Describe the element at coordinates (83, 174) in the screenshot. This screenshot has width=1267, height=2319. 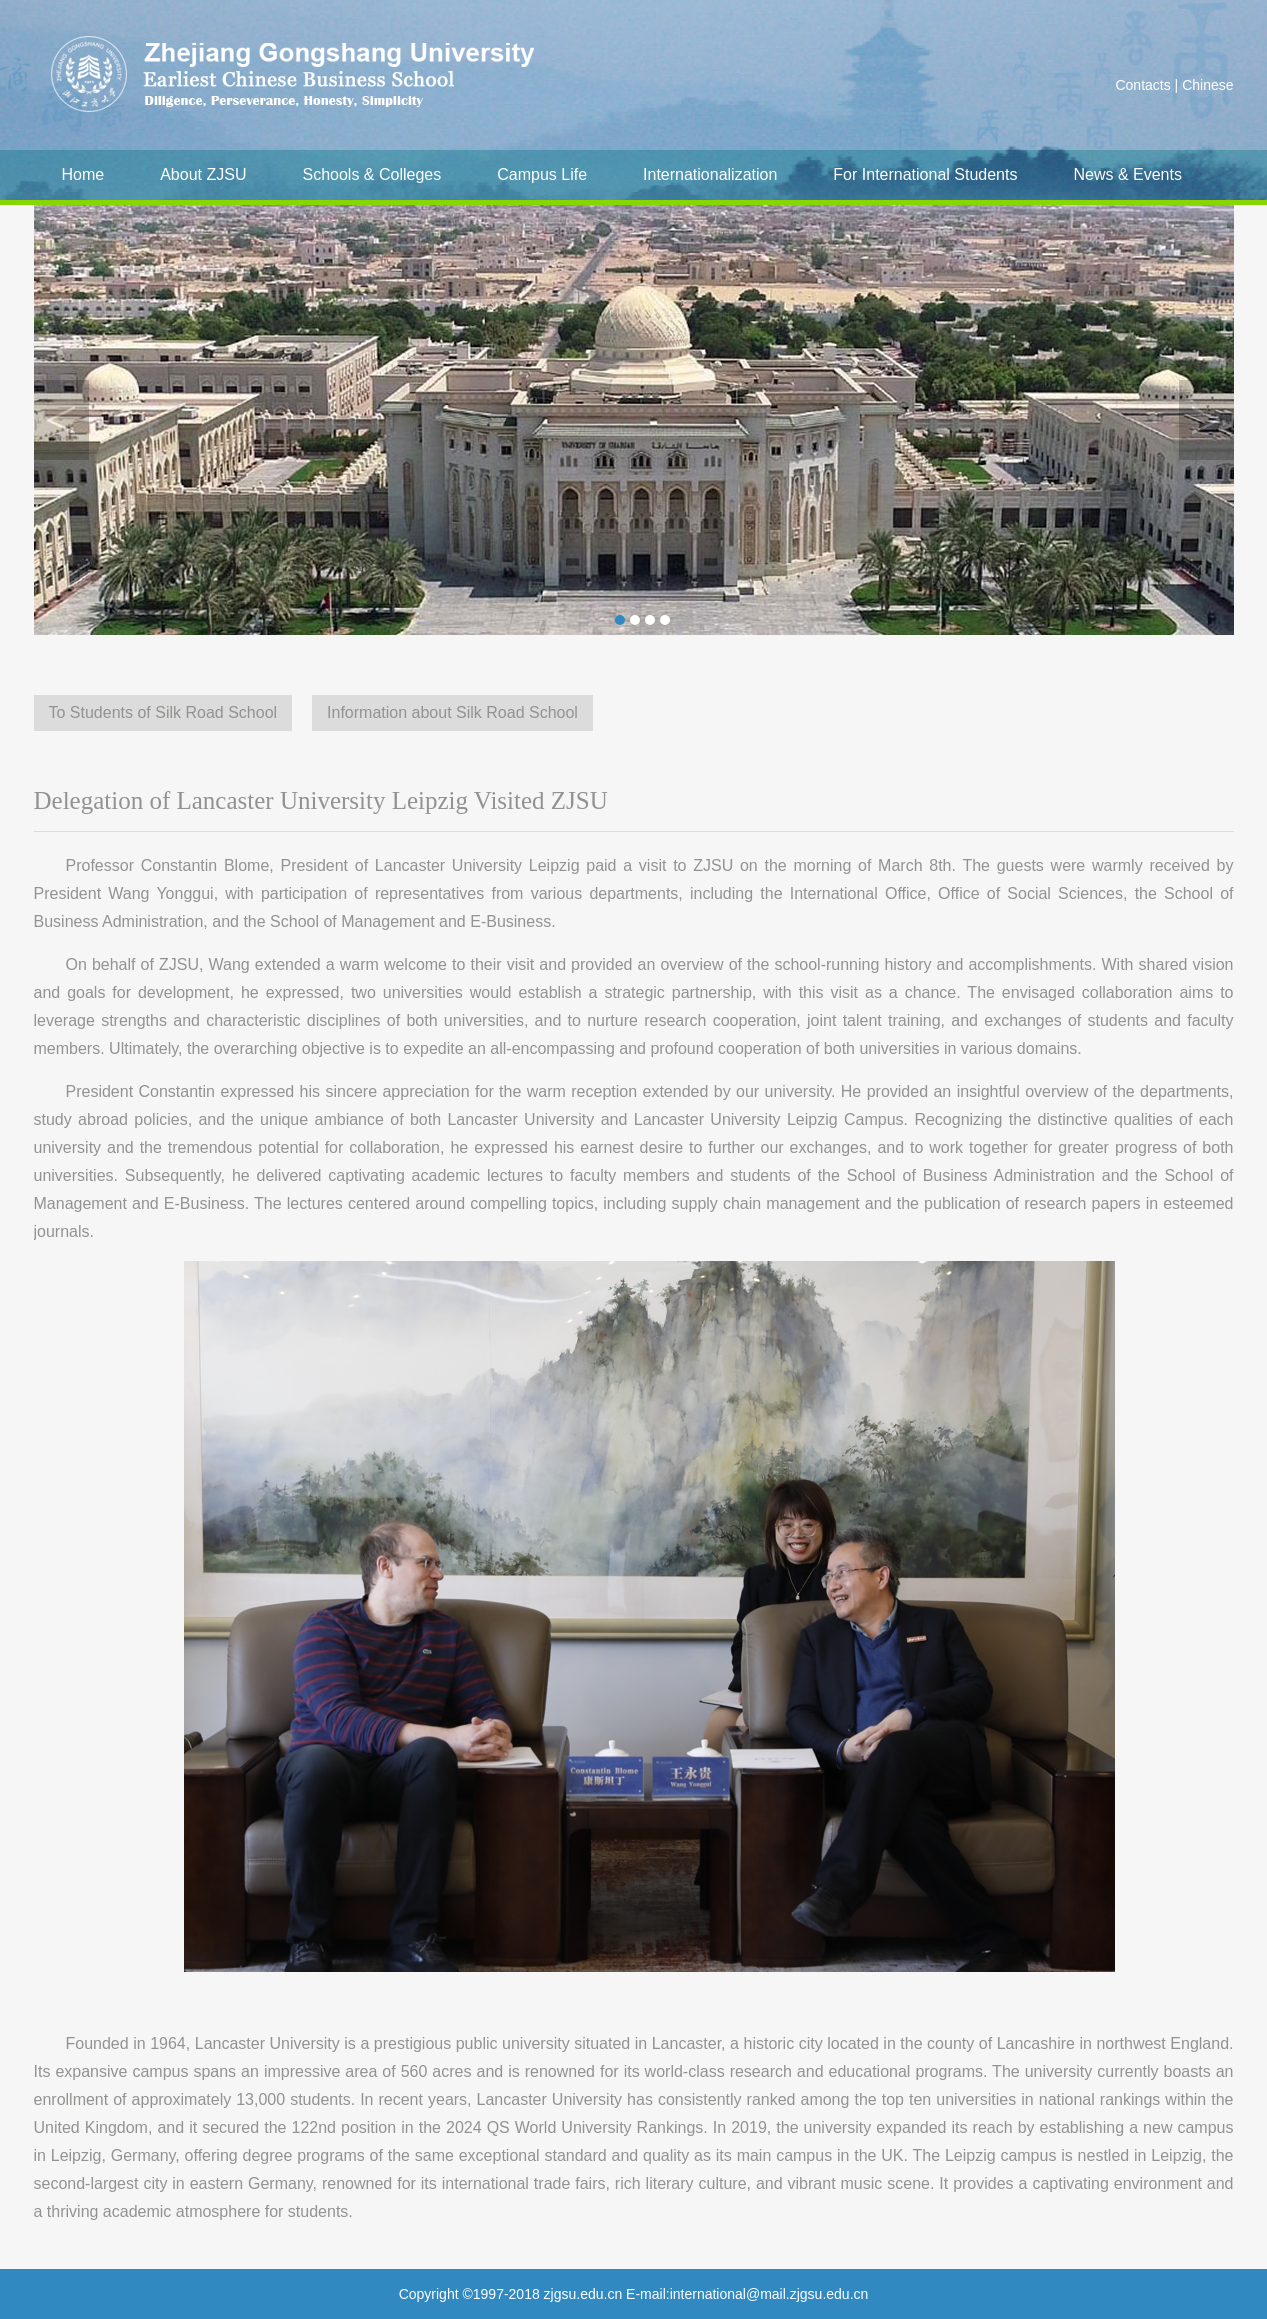
I see `Home` at that location.